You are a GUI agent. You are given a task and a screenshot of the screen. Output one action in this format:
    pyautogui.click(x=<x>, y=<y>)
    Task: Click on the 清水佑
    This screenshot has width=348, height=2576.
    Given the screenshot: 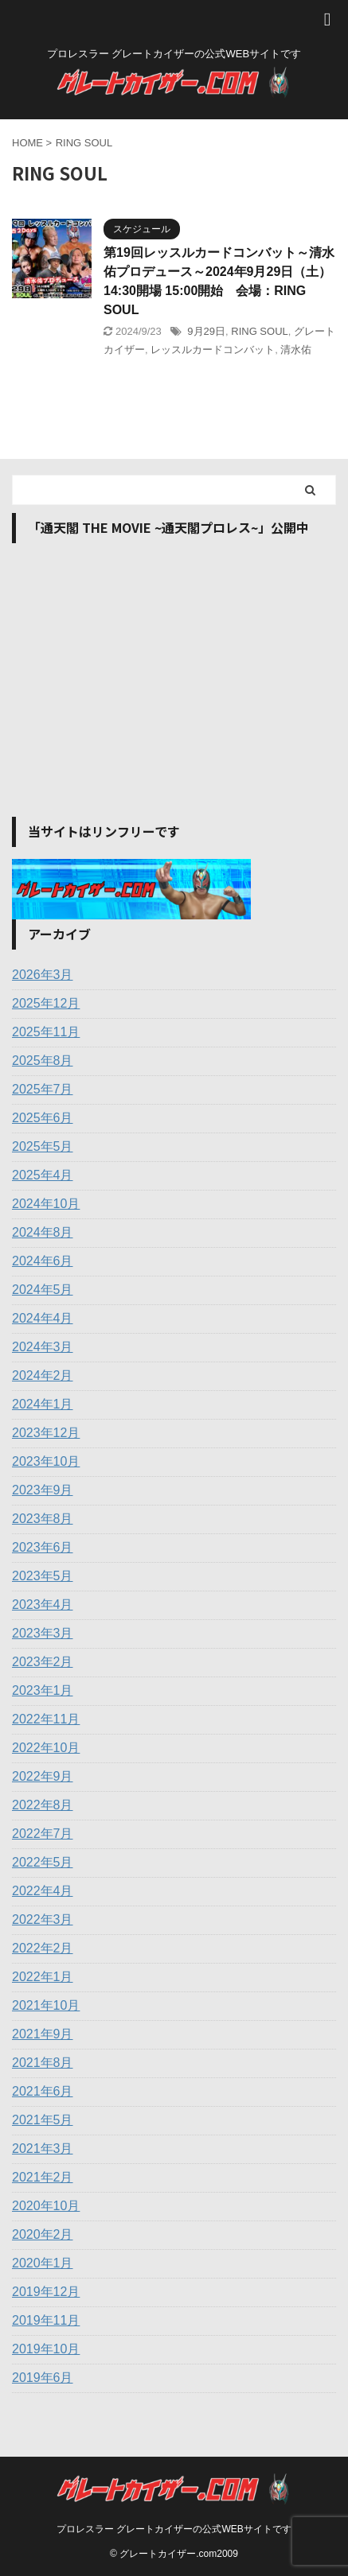 What is the action you would take?
    pyautogui.click(x=295, y=350)
    